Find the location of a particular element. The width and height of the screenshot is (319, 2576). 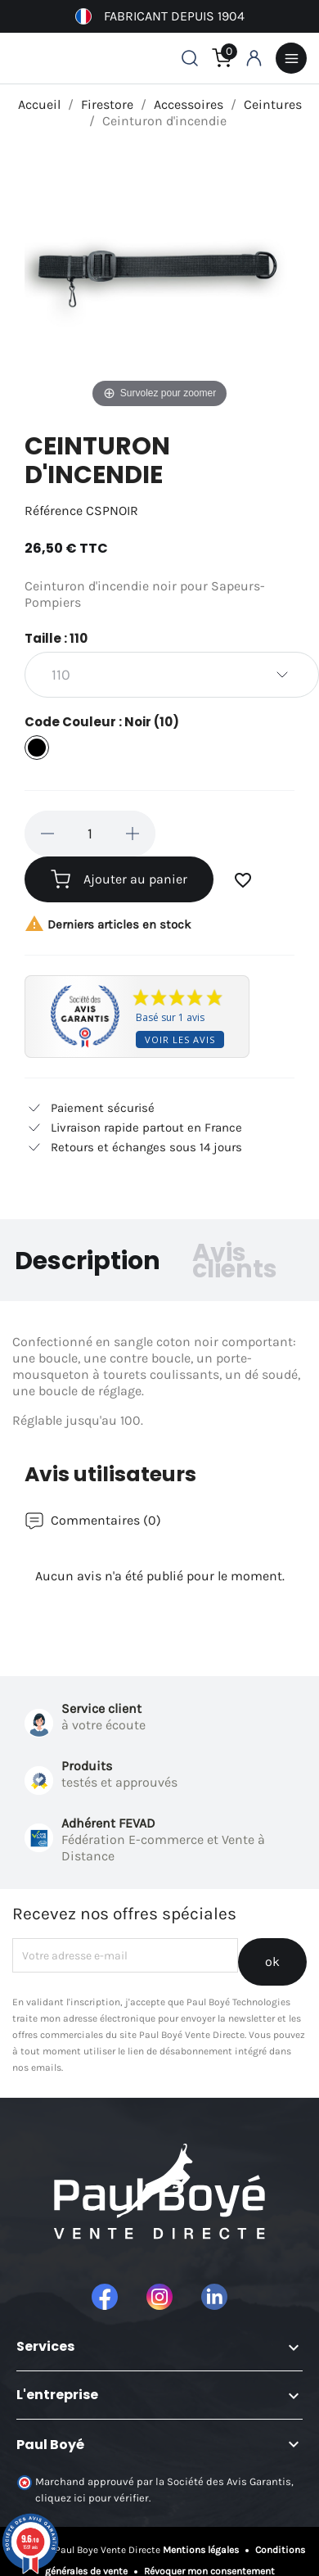

[Lien du panier contenant 0 produit(s)] is located at coordinates (221, 58).